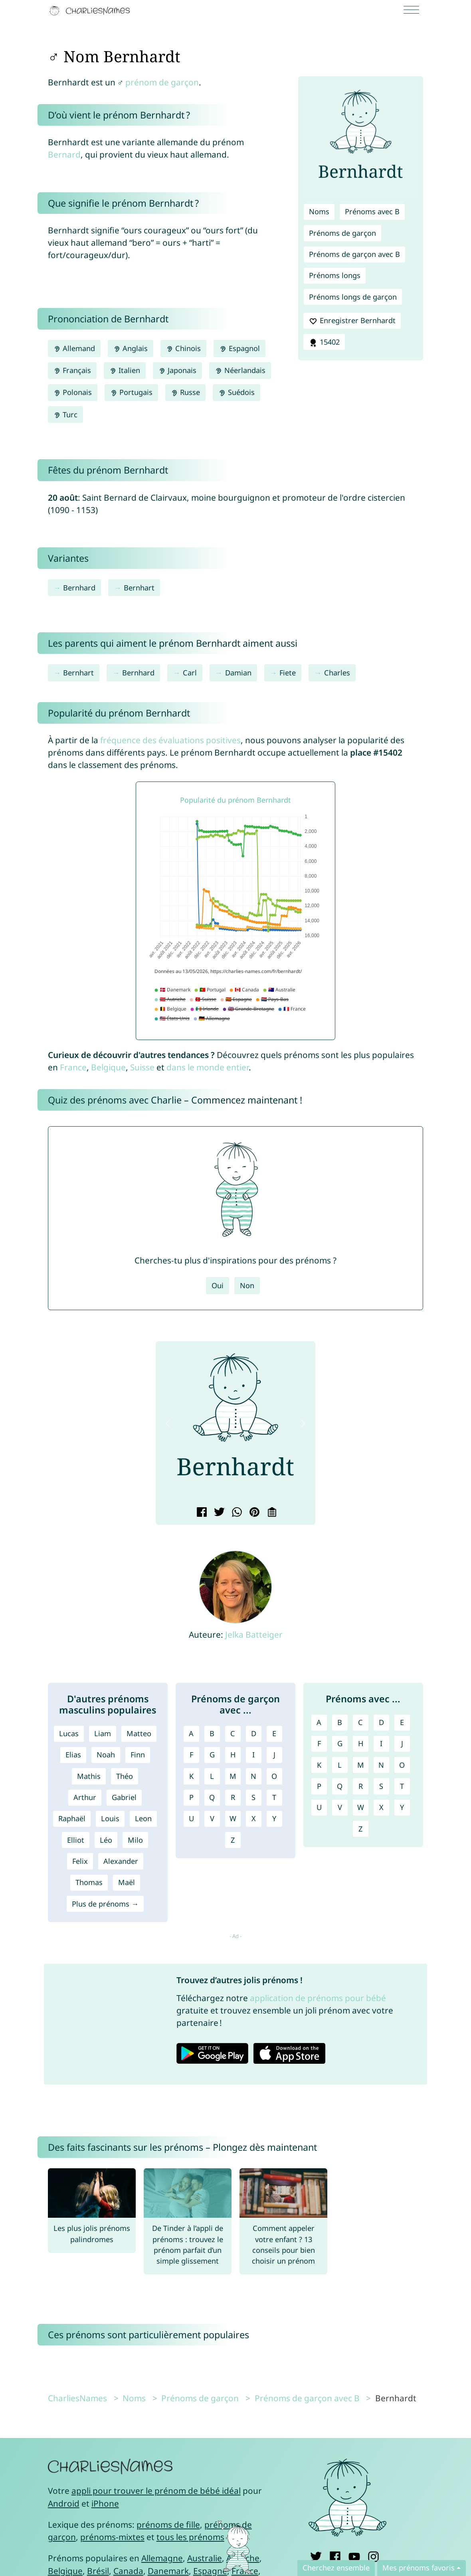 The width and height of the screenshot is (471, 2576). I want to click on I [Prénoms avec I], so click(381, 1743).